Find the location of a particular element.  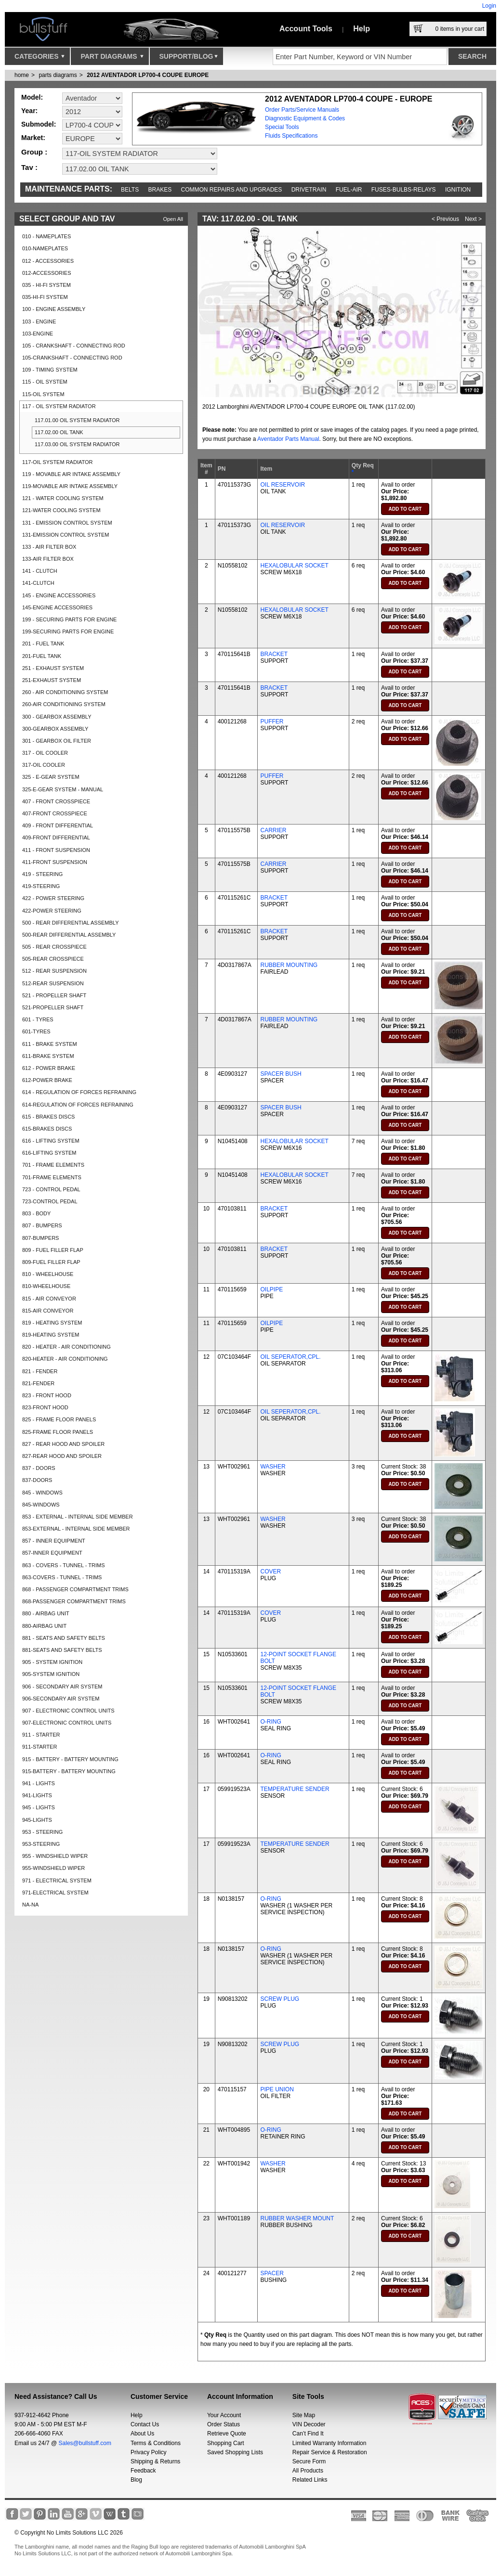

317-OIL COOLER is located at coordinates (43, 765).